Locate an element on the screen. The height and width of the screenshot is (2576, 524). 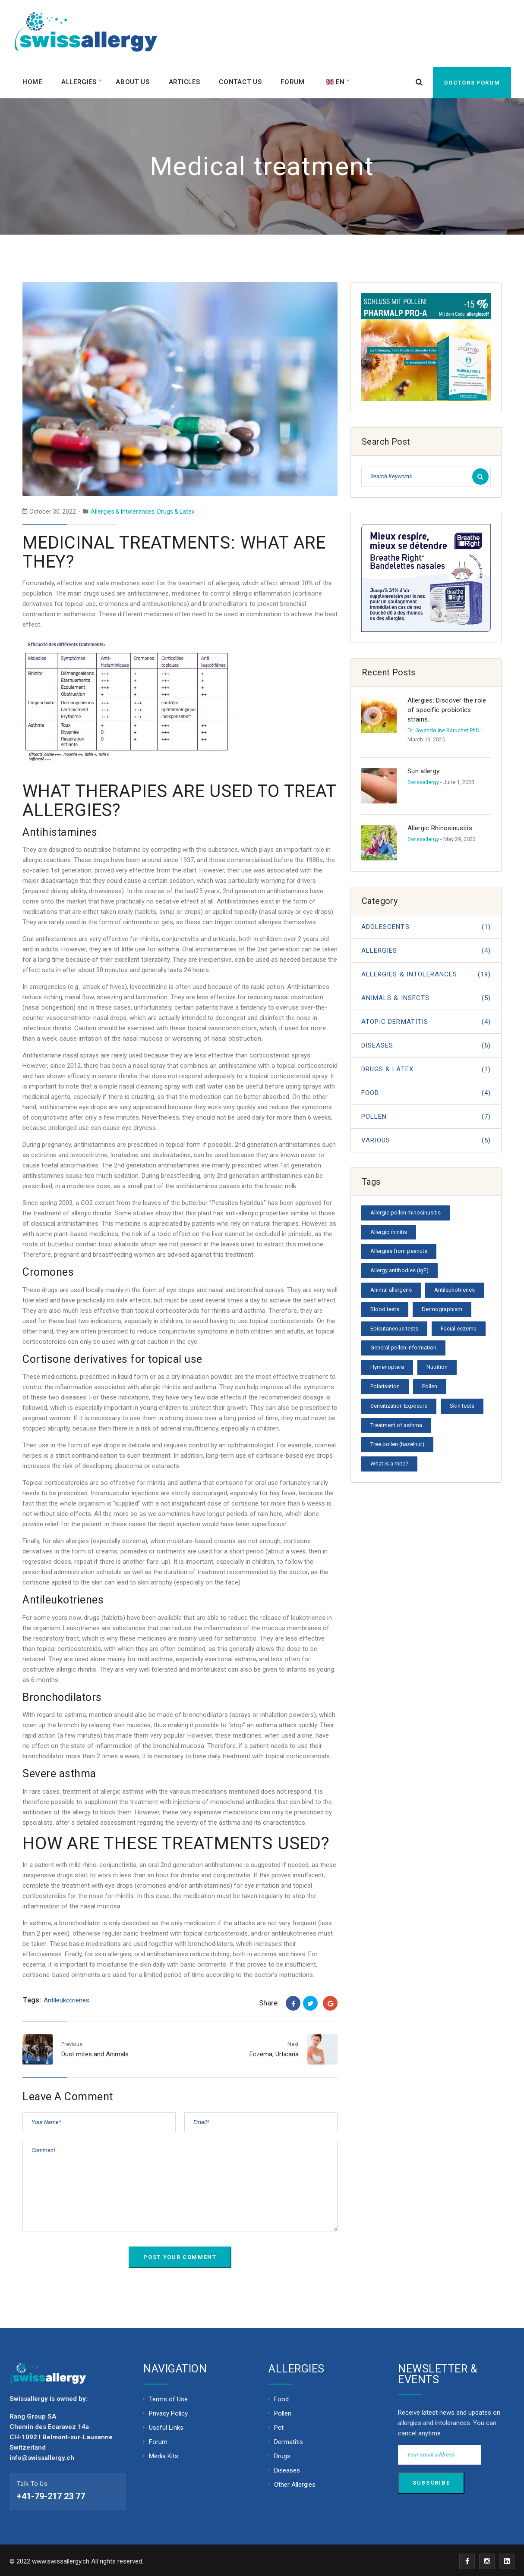
Tags: is located at coordinates (31, 1997).